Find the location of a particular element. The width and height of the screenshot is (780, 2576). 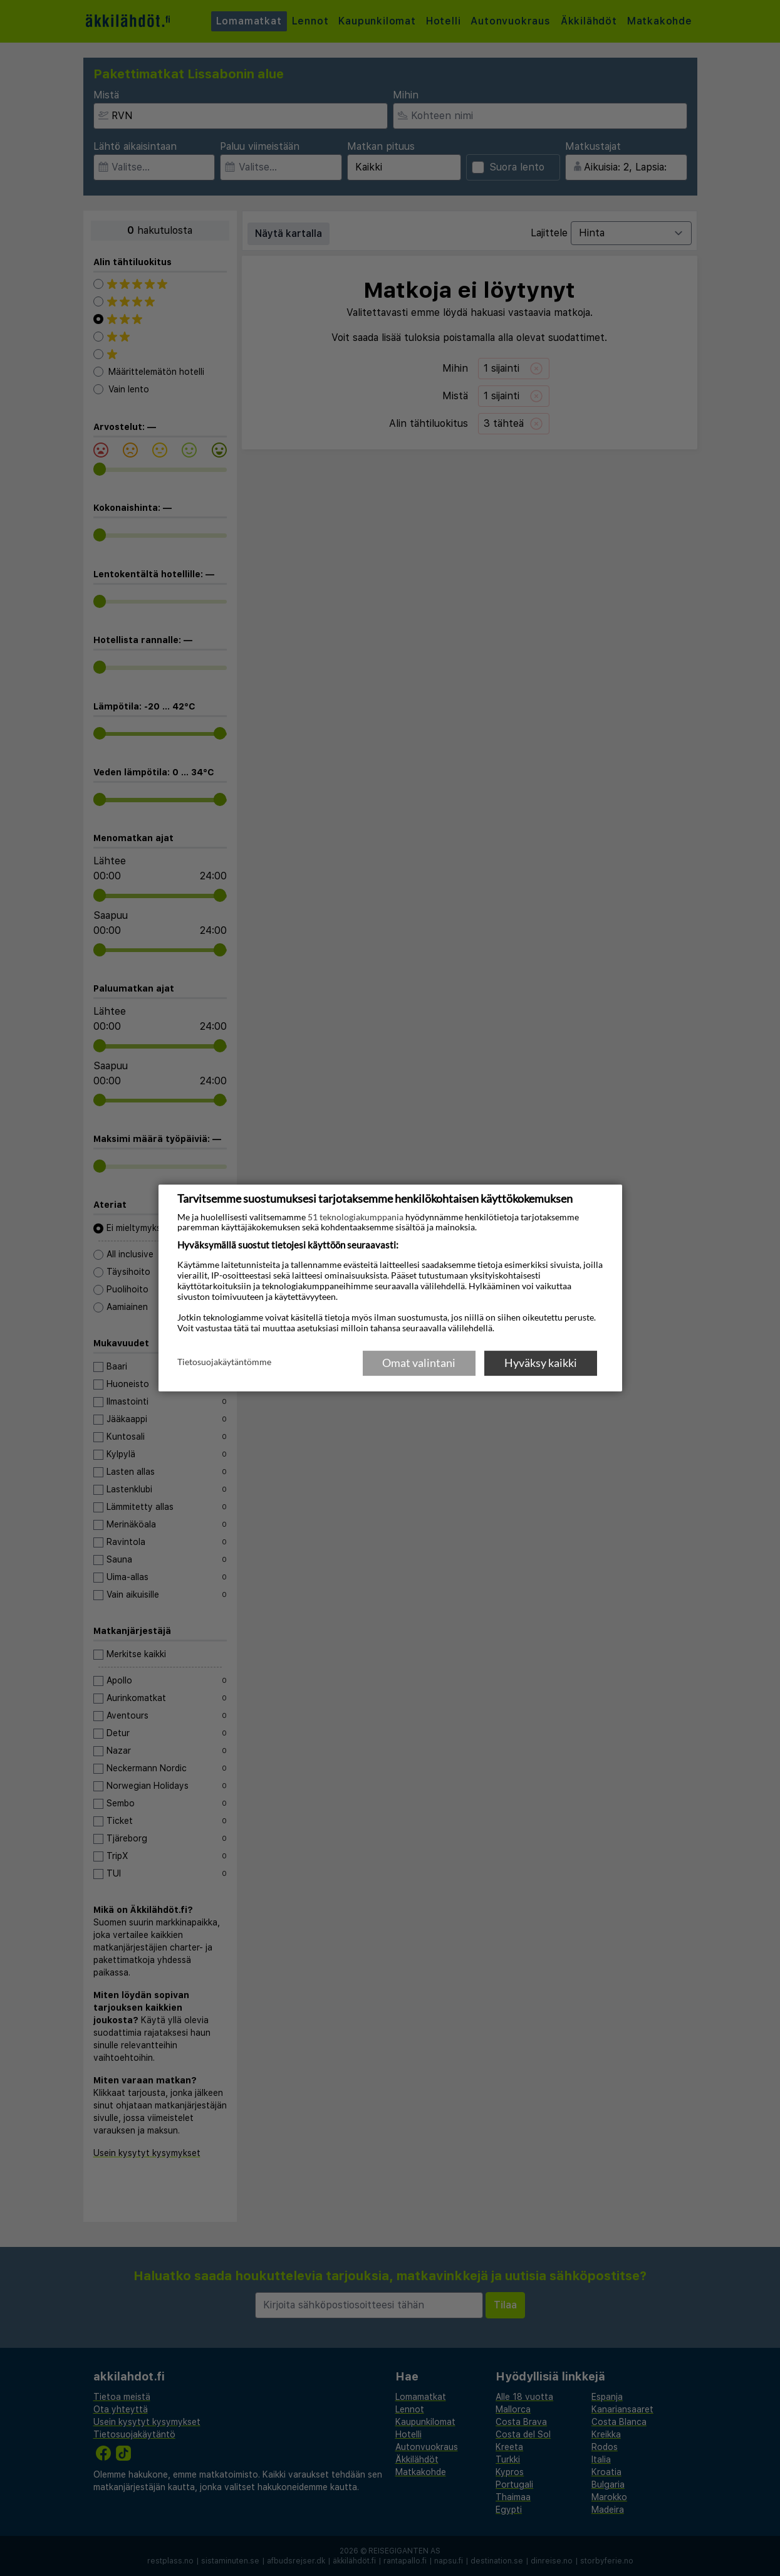

Hyväksy kaikki is located at coordinates (540, 1362).